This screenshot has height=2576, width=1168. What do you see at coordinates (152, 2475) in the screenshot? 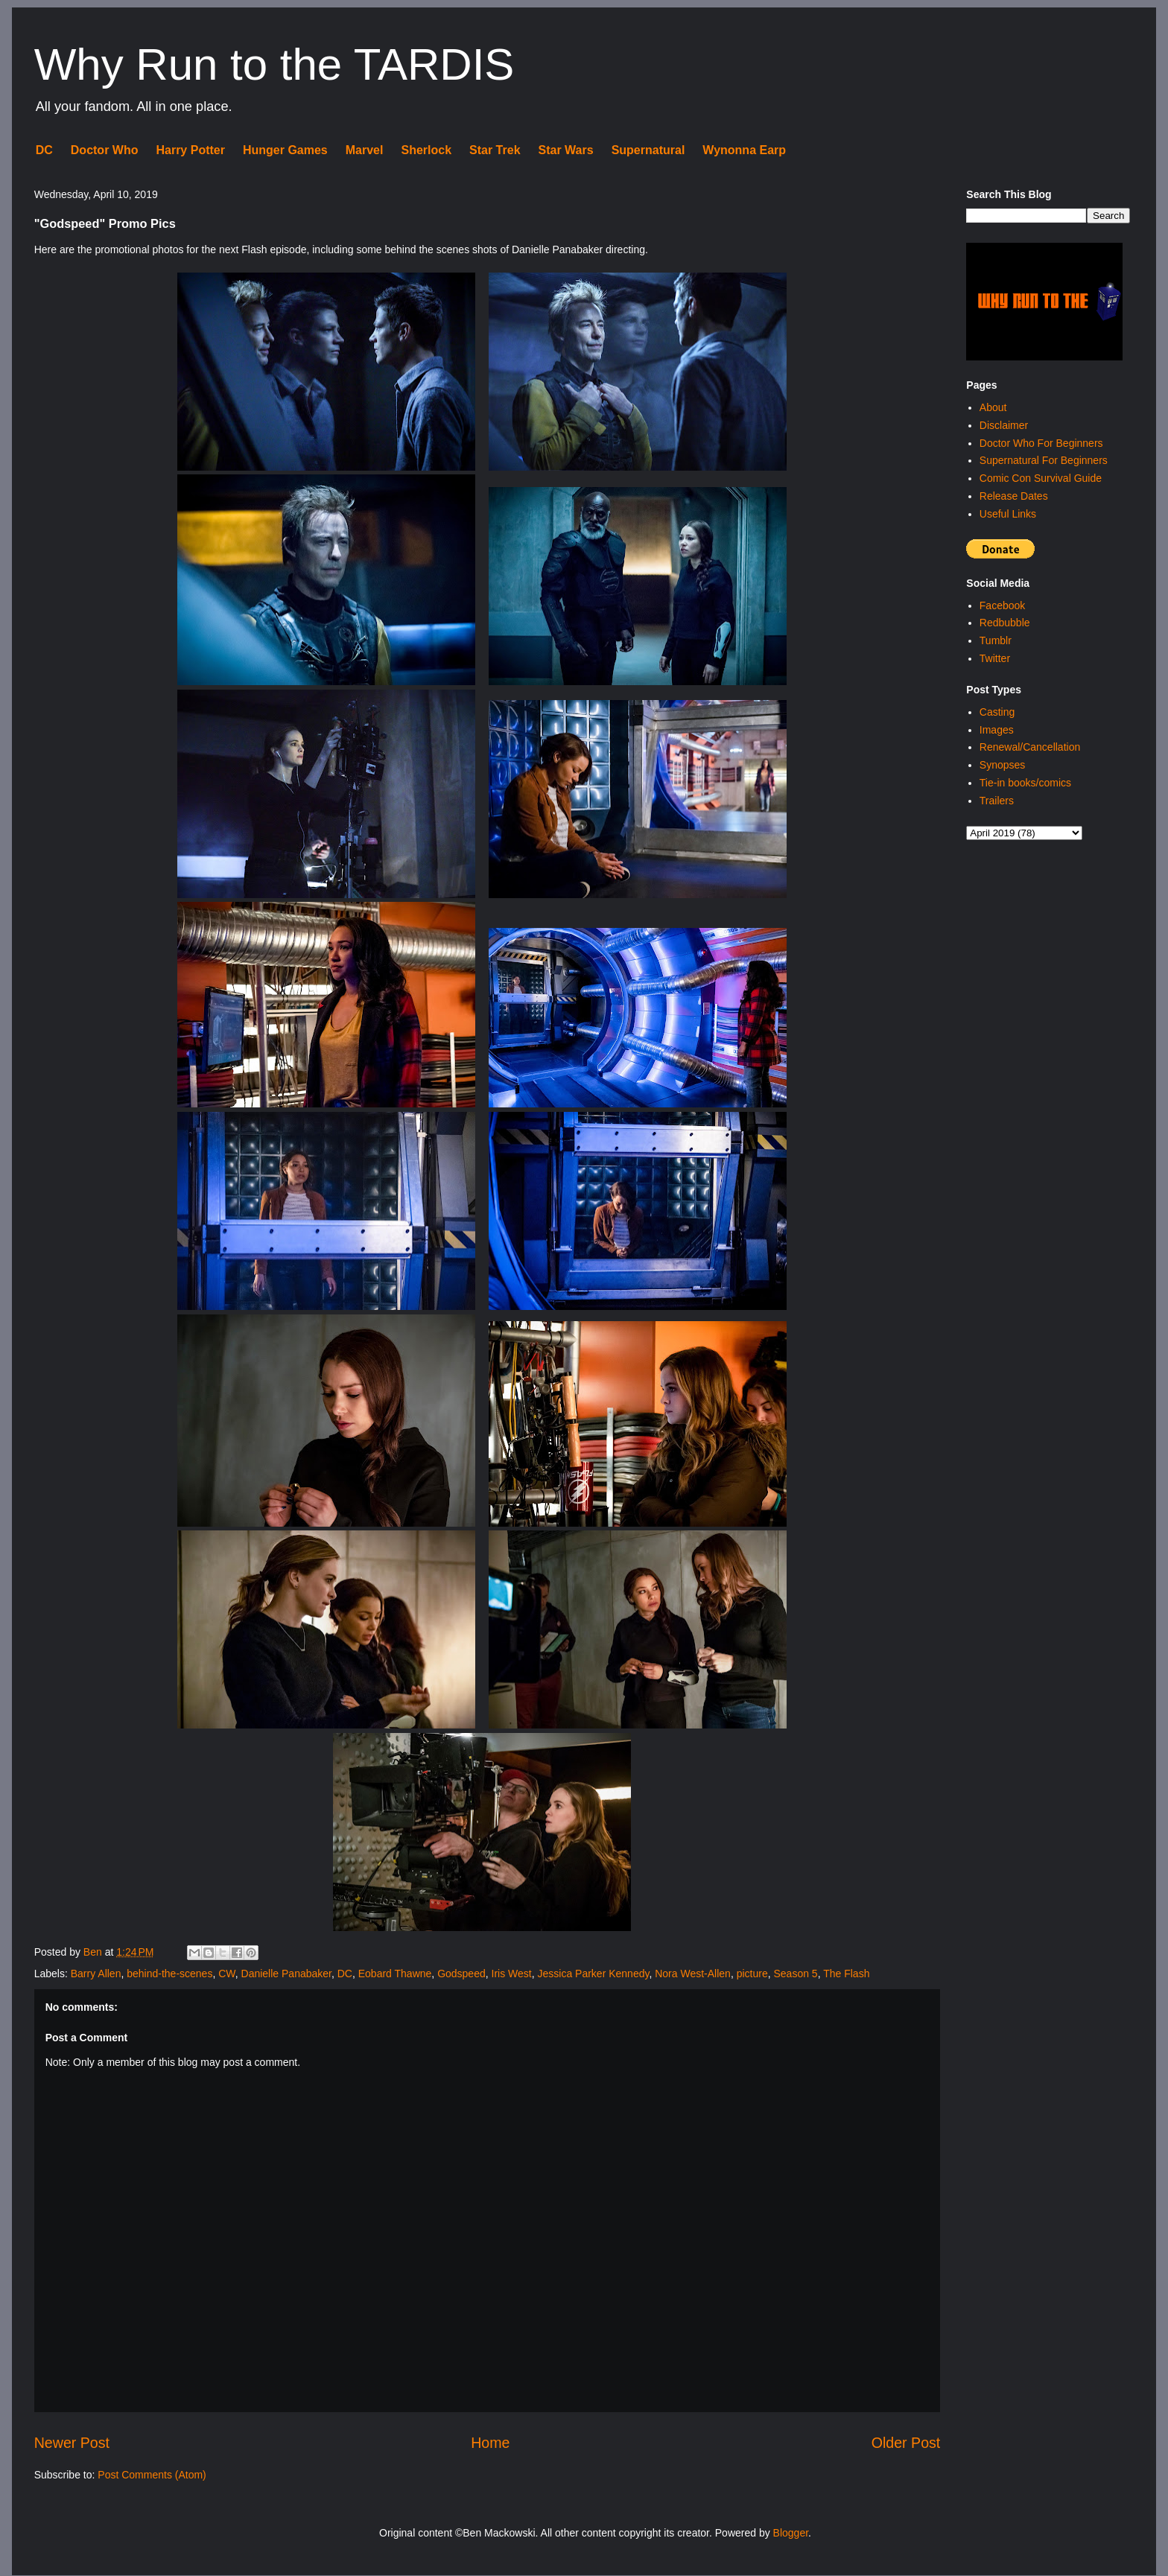
I see `Post Comments (Atom)` at bounding box center [152, 2475].